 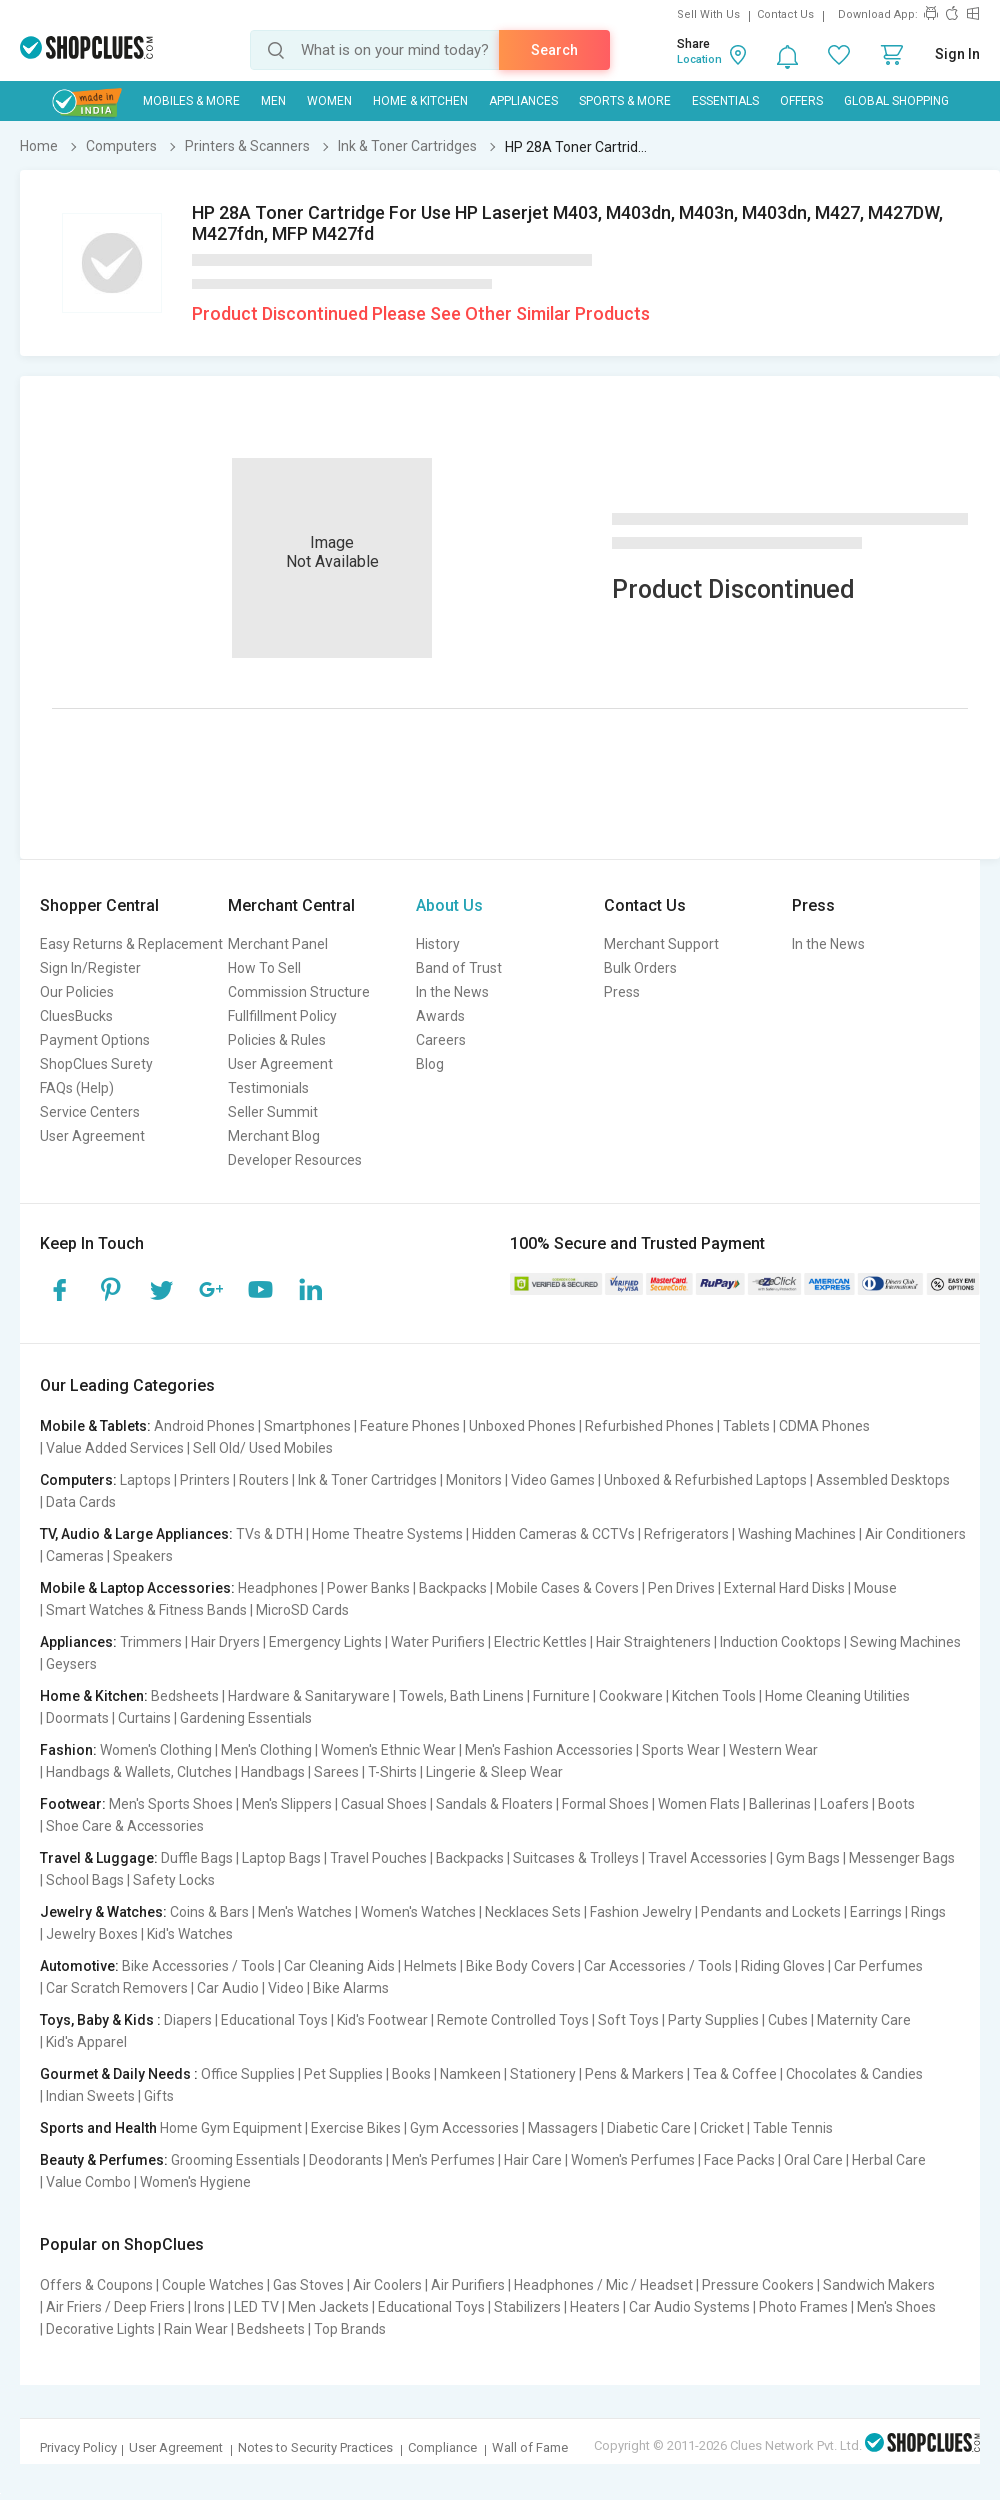 I want to click on Sell With Us, so click(x=708, y=14).